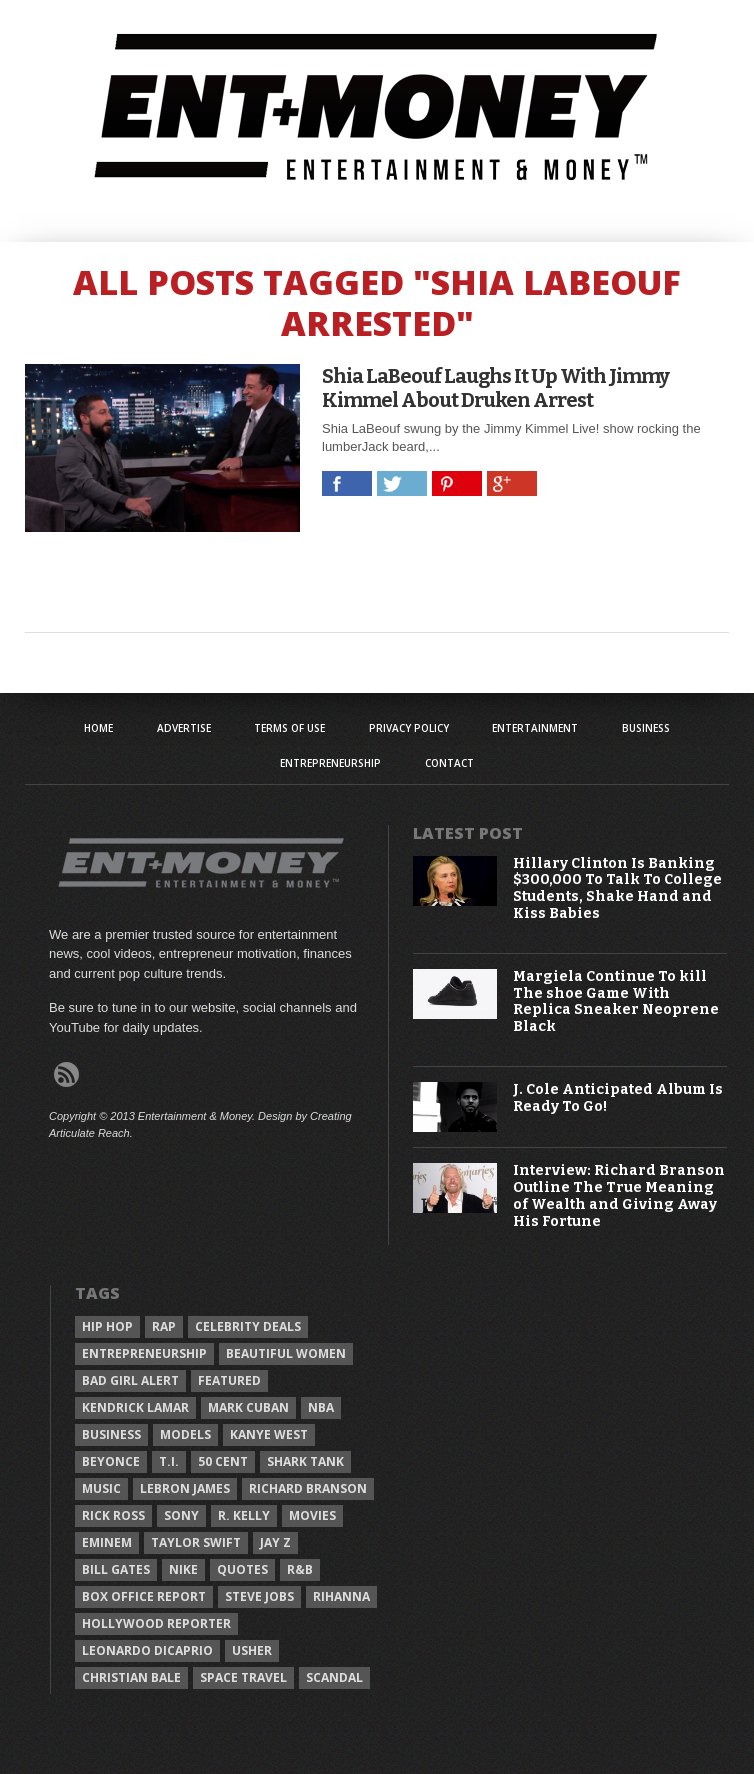 The image size is (754, 1774). Describe the element at coordinates (111, 1461) in the screenshot. I see `Beyonce` at that location.